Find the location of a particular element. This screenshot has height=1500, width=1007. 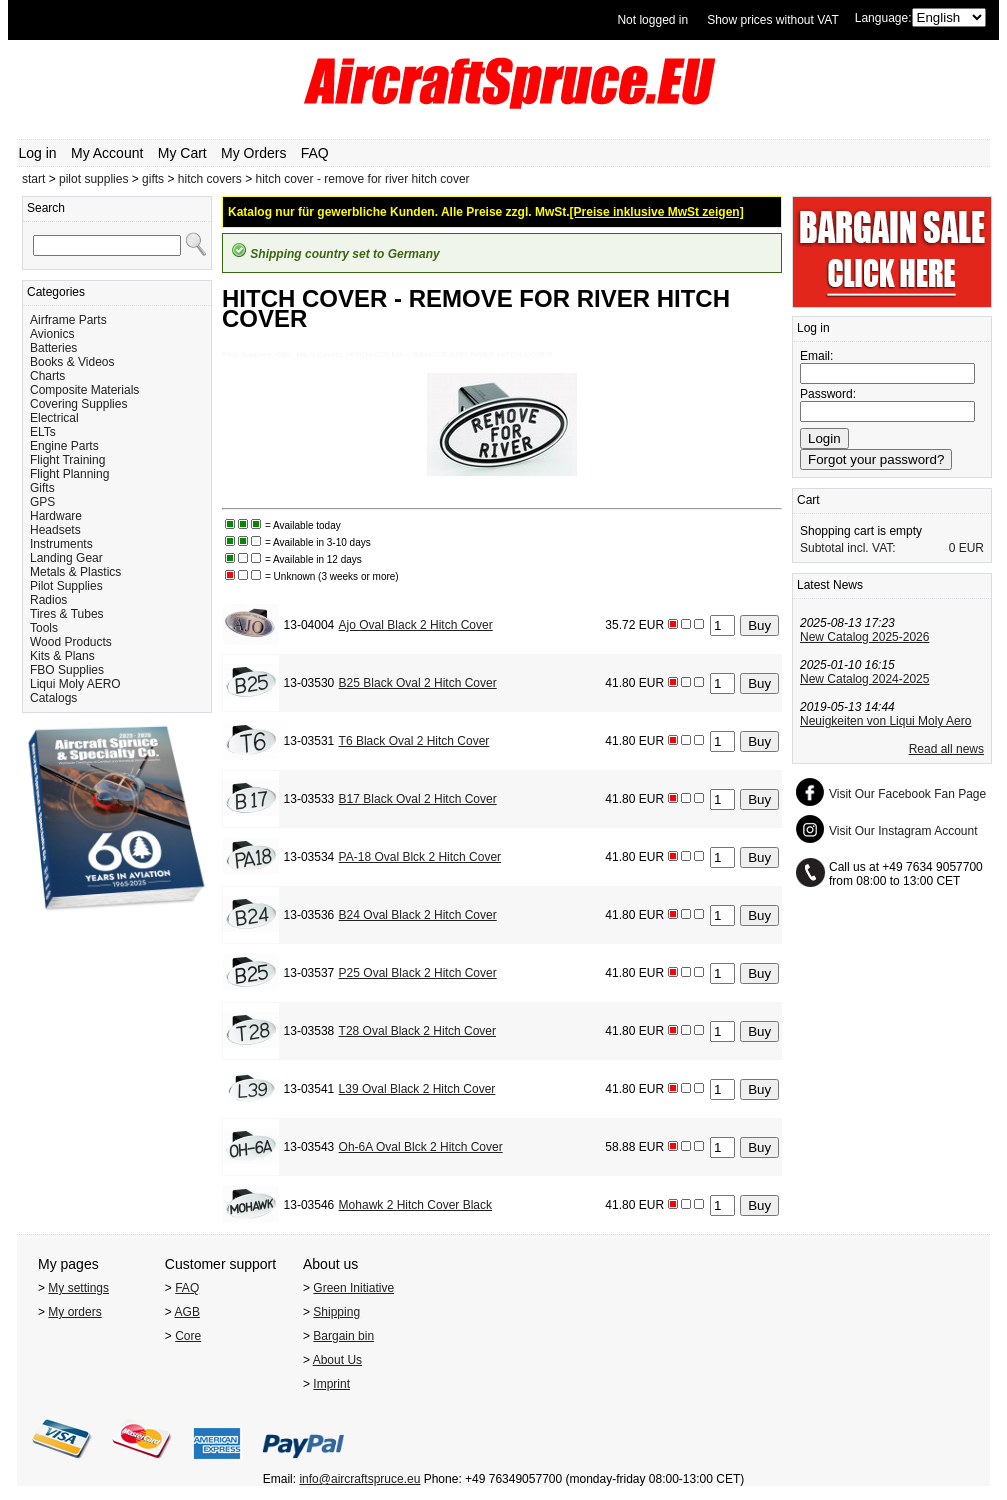

Core is located at coordinates (188, 1336).